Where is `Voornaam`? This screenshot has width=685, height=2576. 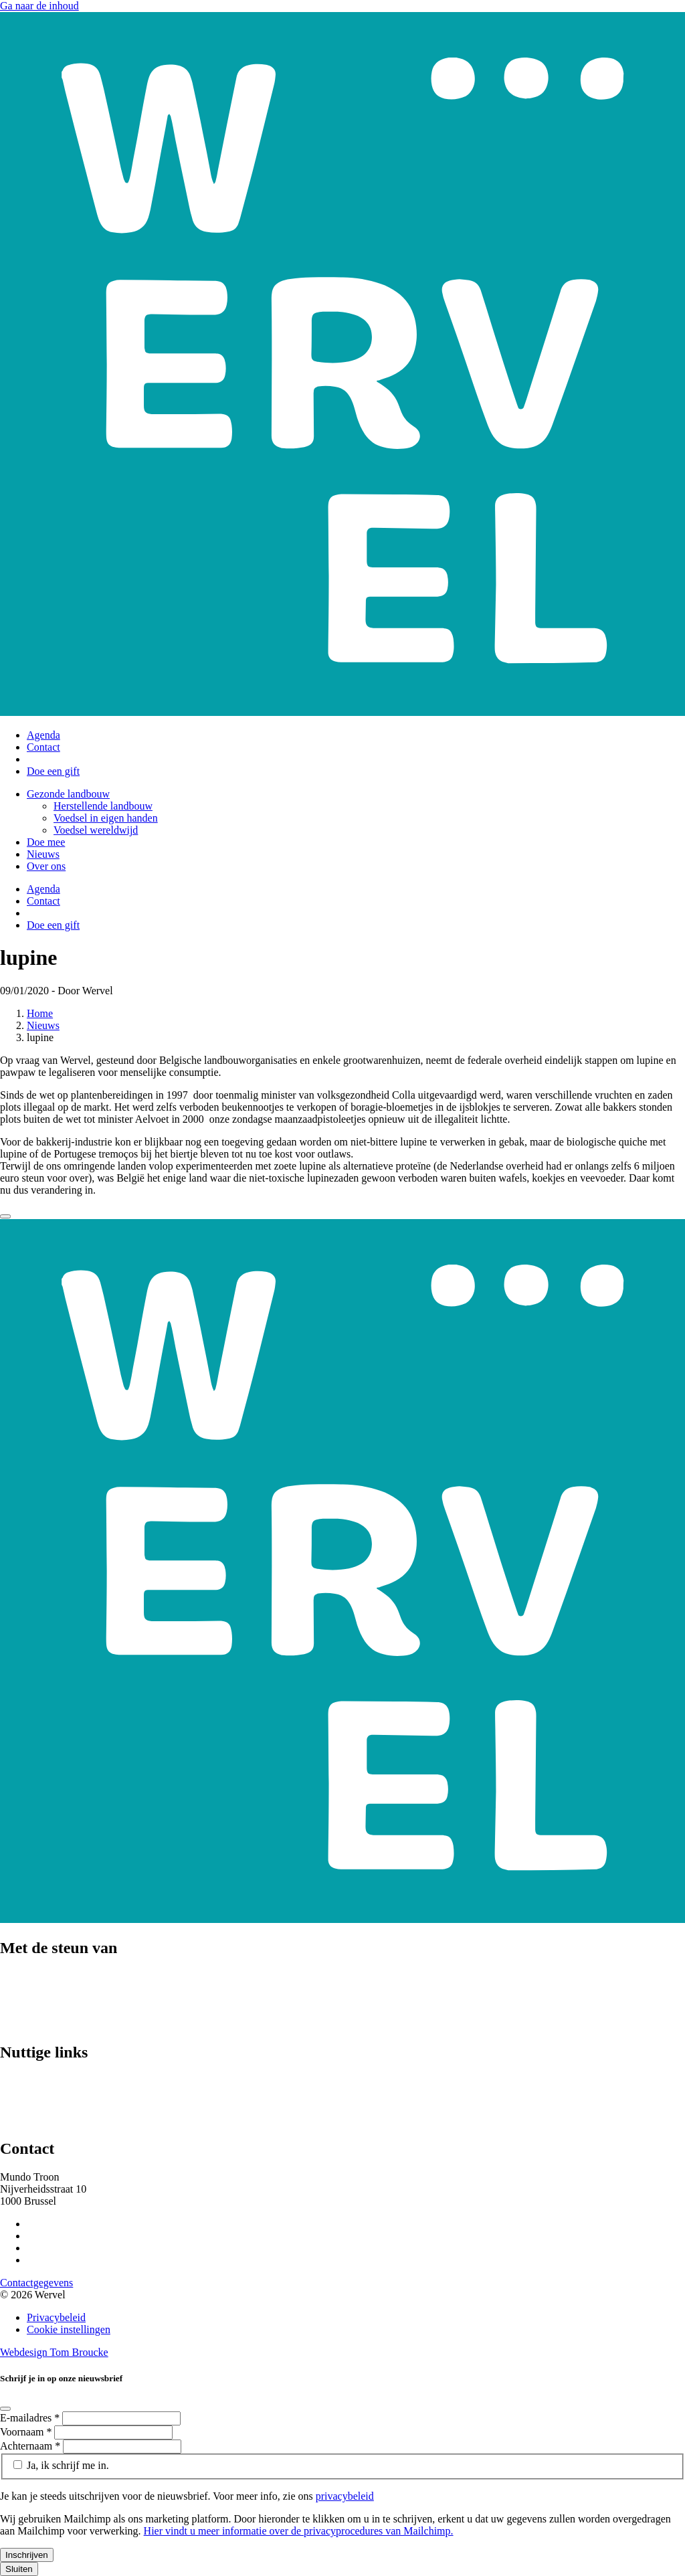 Voornaam is located at coordinates (27, 2431).